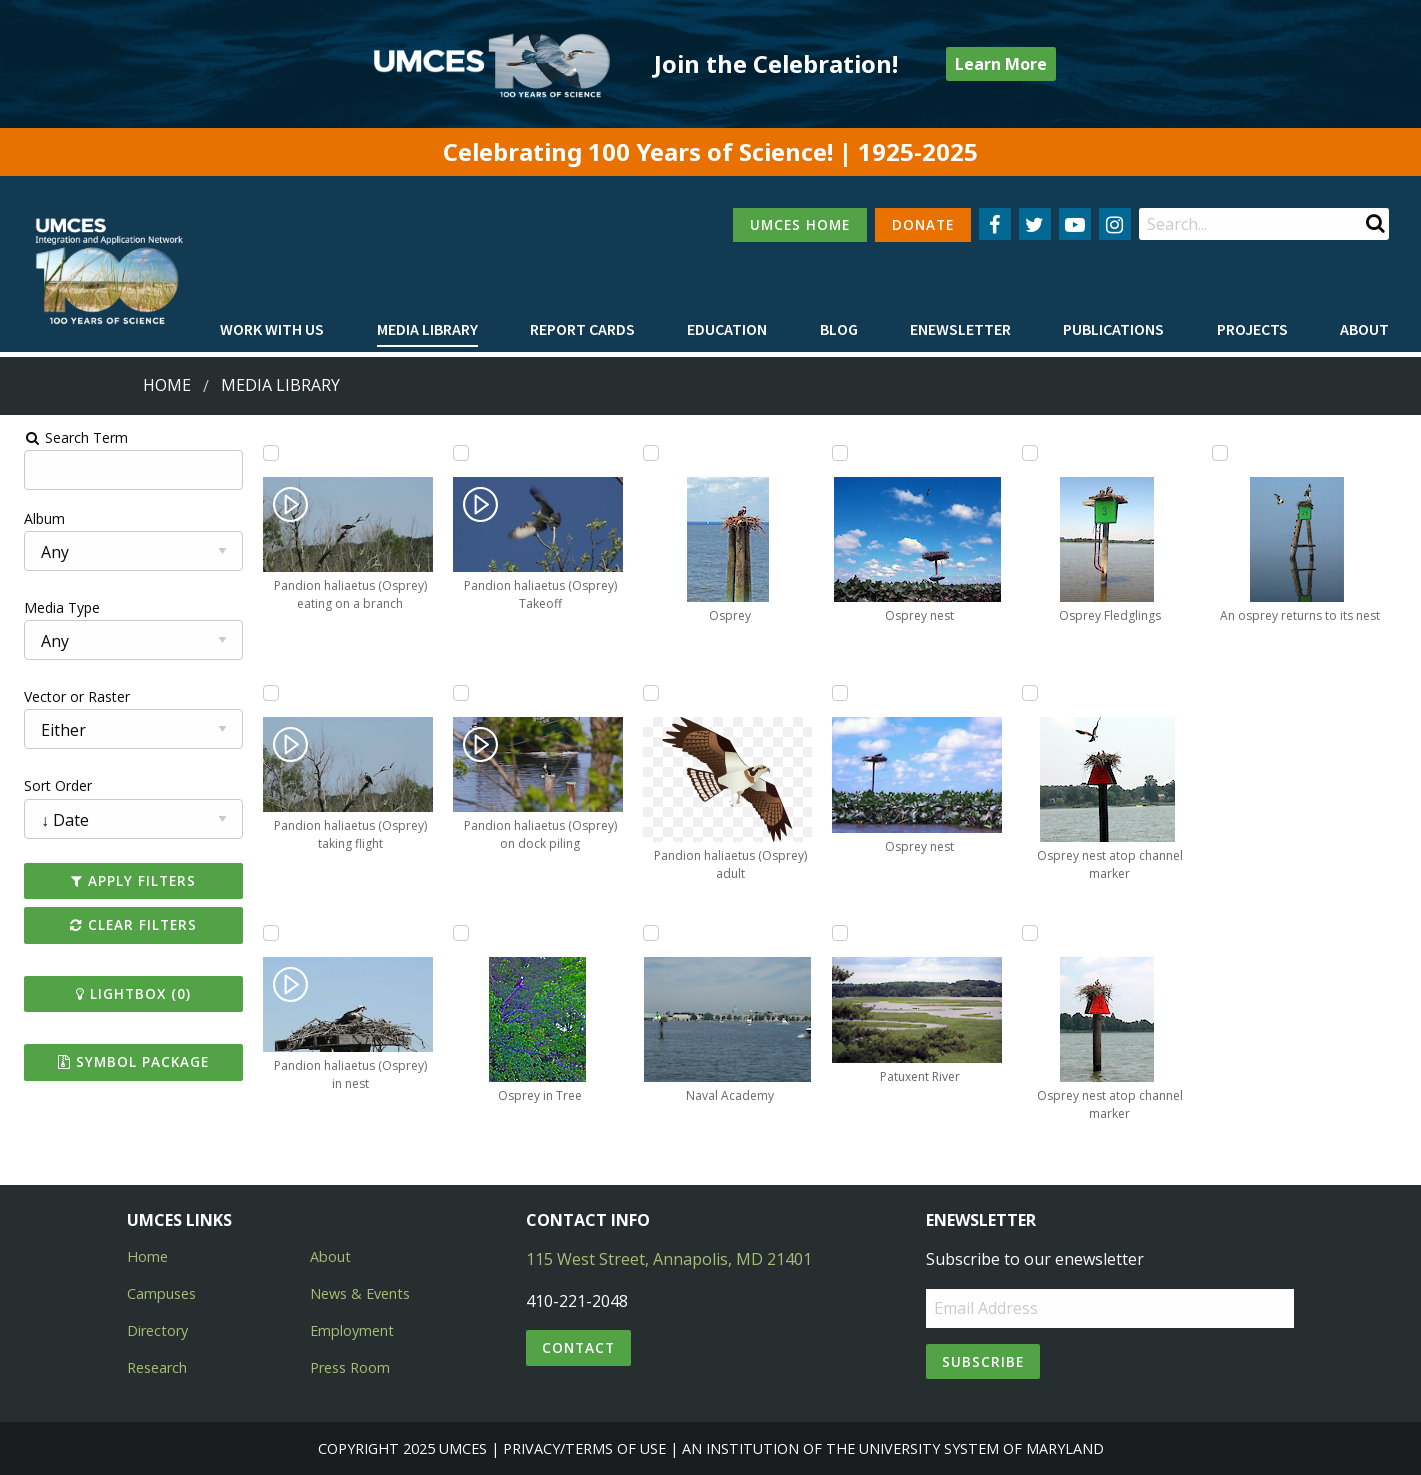  I want to click on UMCES HOME, so click(800, 224).